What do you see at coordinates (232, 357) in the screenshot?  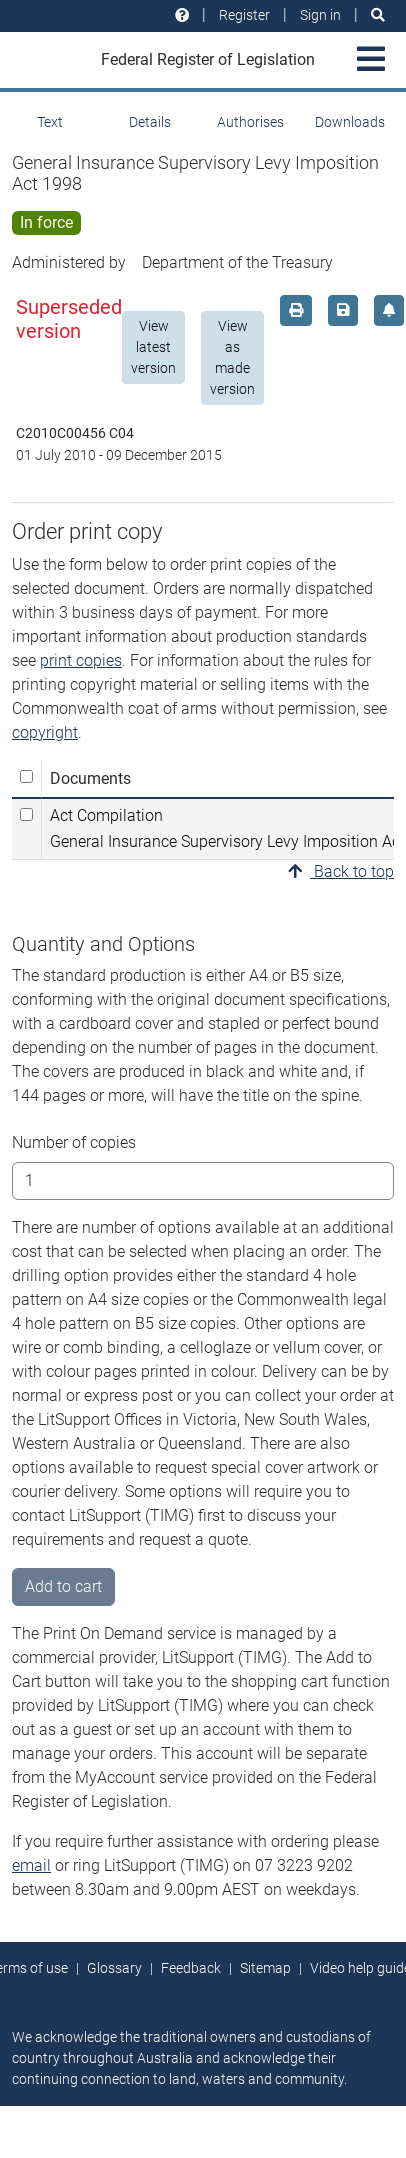 I see `View as made version` at bounding box center [232, 357].